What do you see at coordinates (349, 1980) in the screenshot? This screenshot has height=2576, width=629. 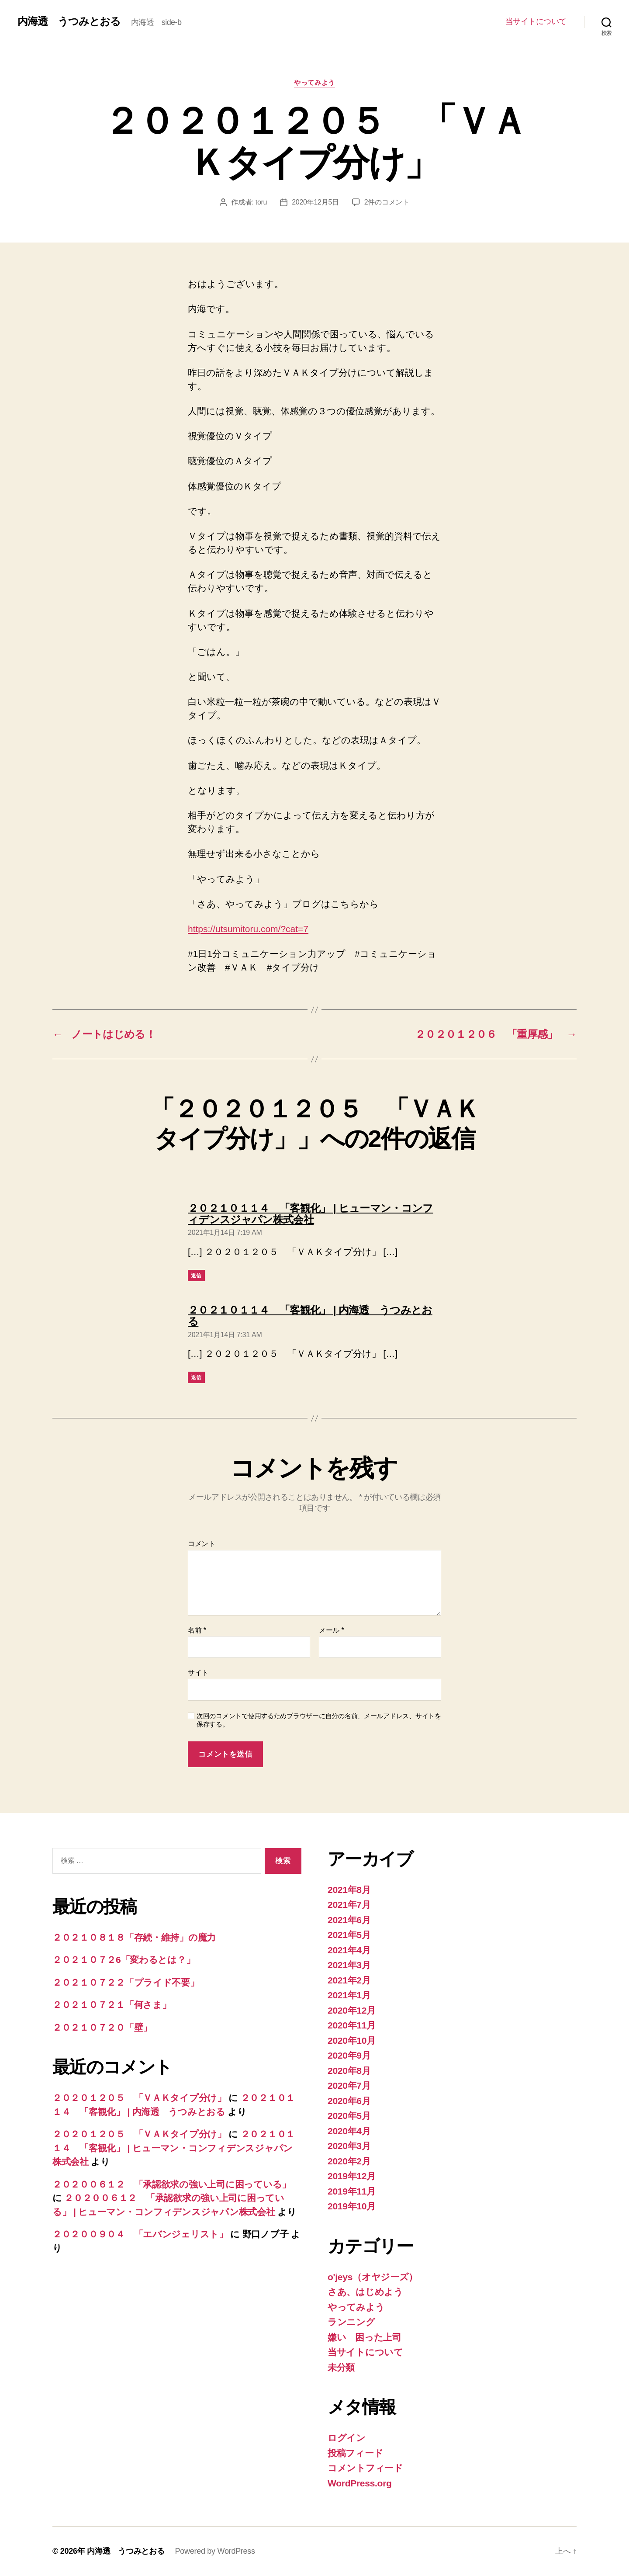 I see `2021年2月` at bounding box center [349, 1980].